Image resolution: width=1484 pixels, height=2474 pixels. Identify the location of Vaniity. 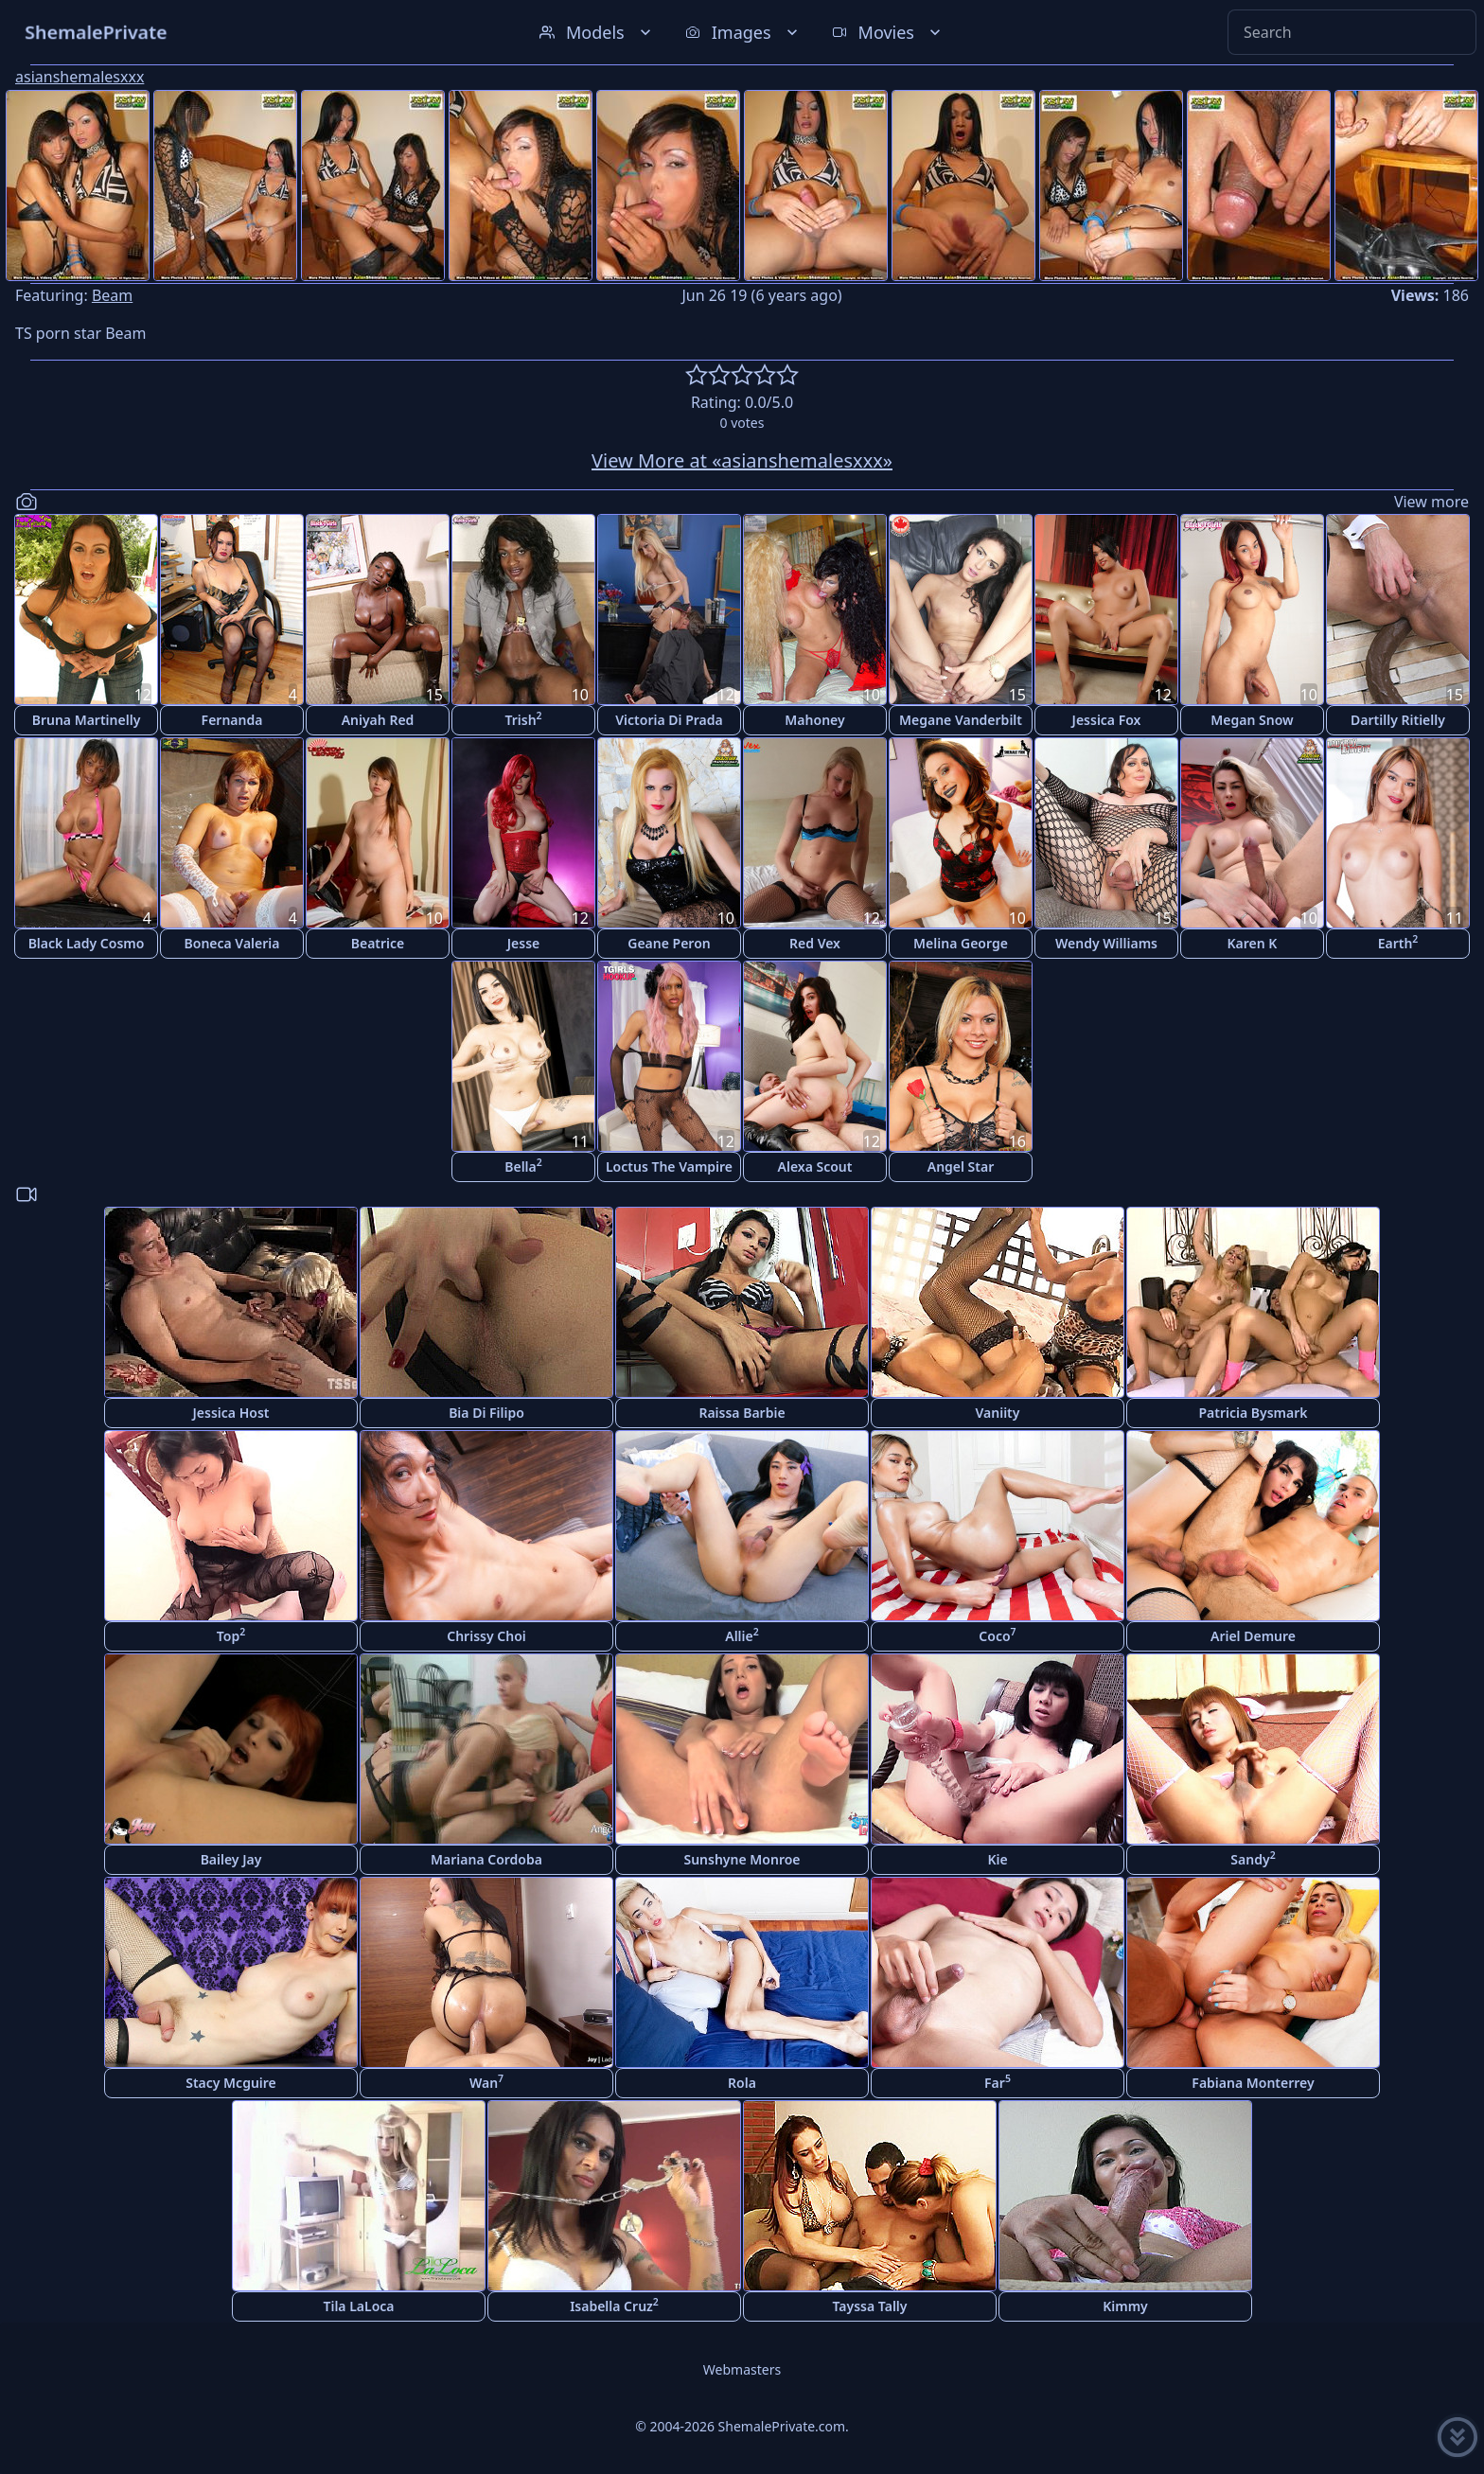
(998, 1413).